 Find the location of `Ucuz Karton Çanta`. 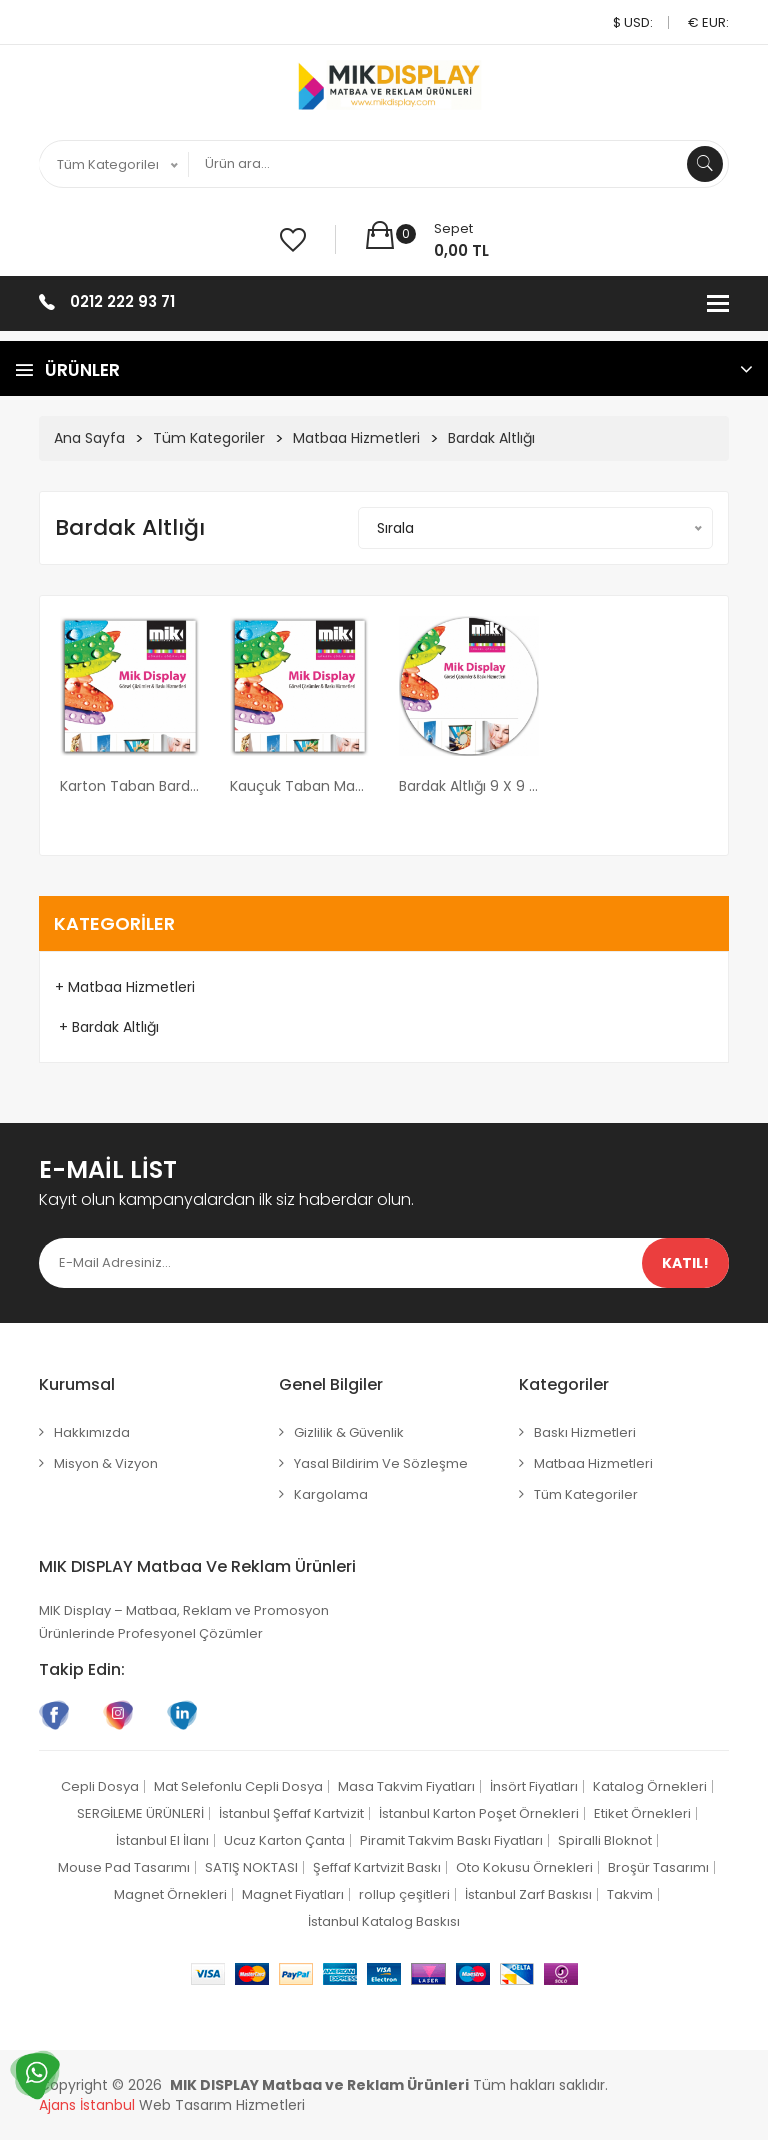

Ucuz Karton Çanta is located at coordinates (284, 1840).